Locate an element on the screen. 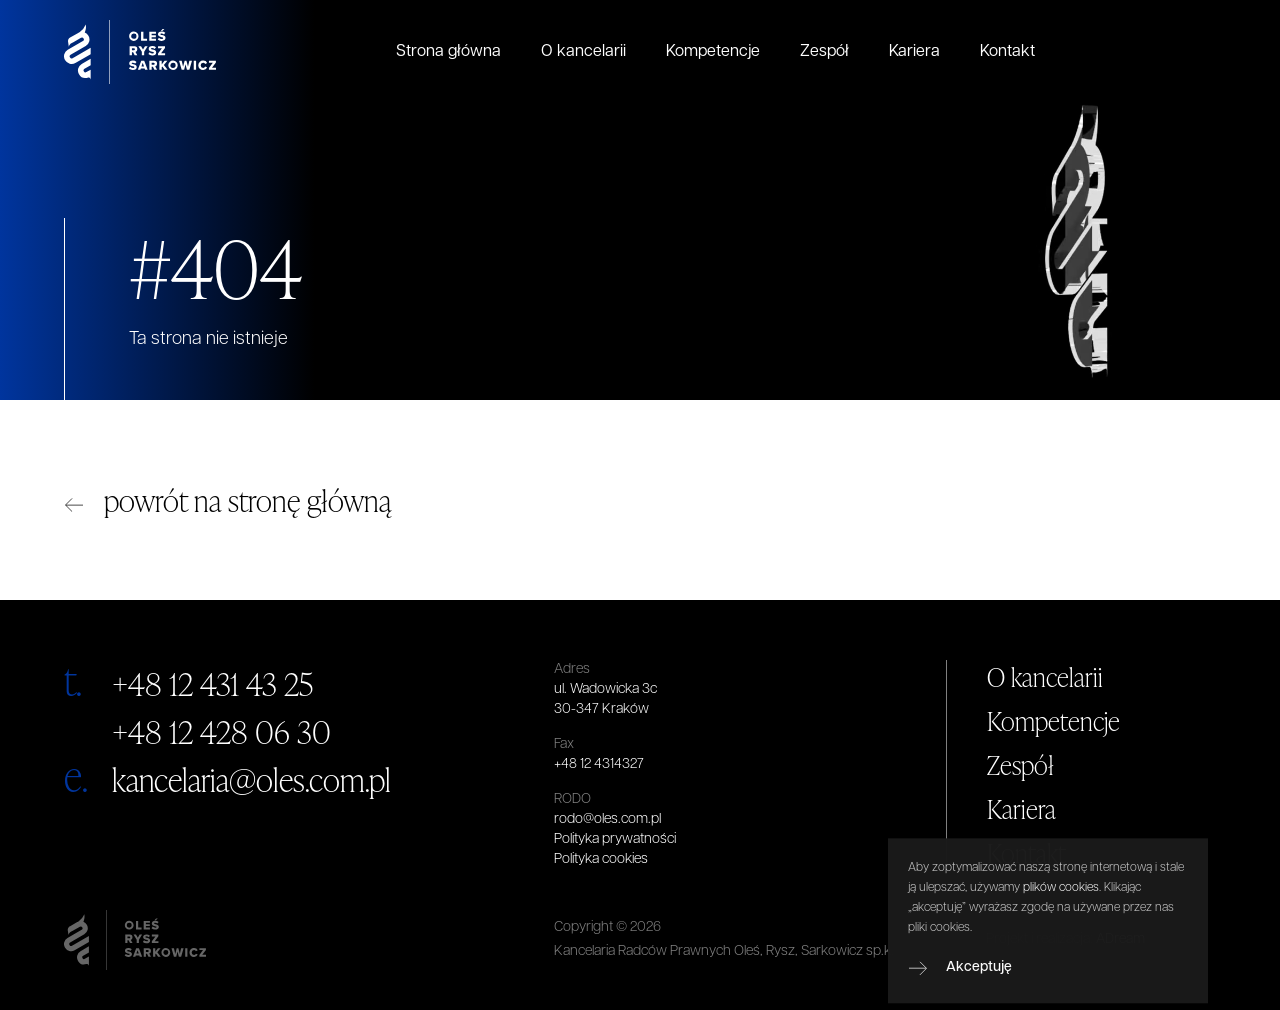 Image resolution: width=1280 pixels, height=1010 pixels. Kariera is located at coordinates (914, 52).